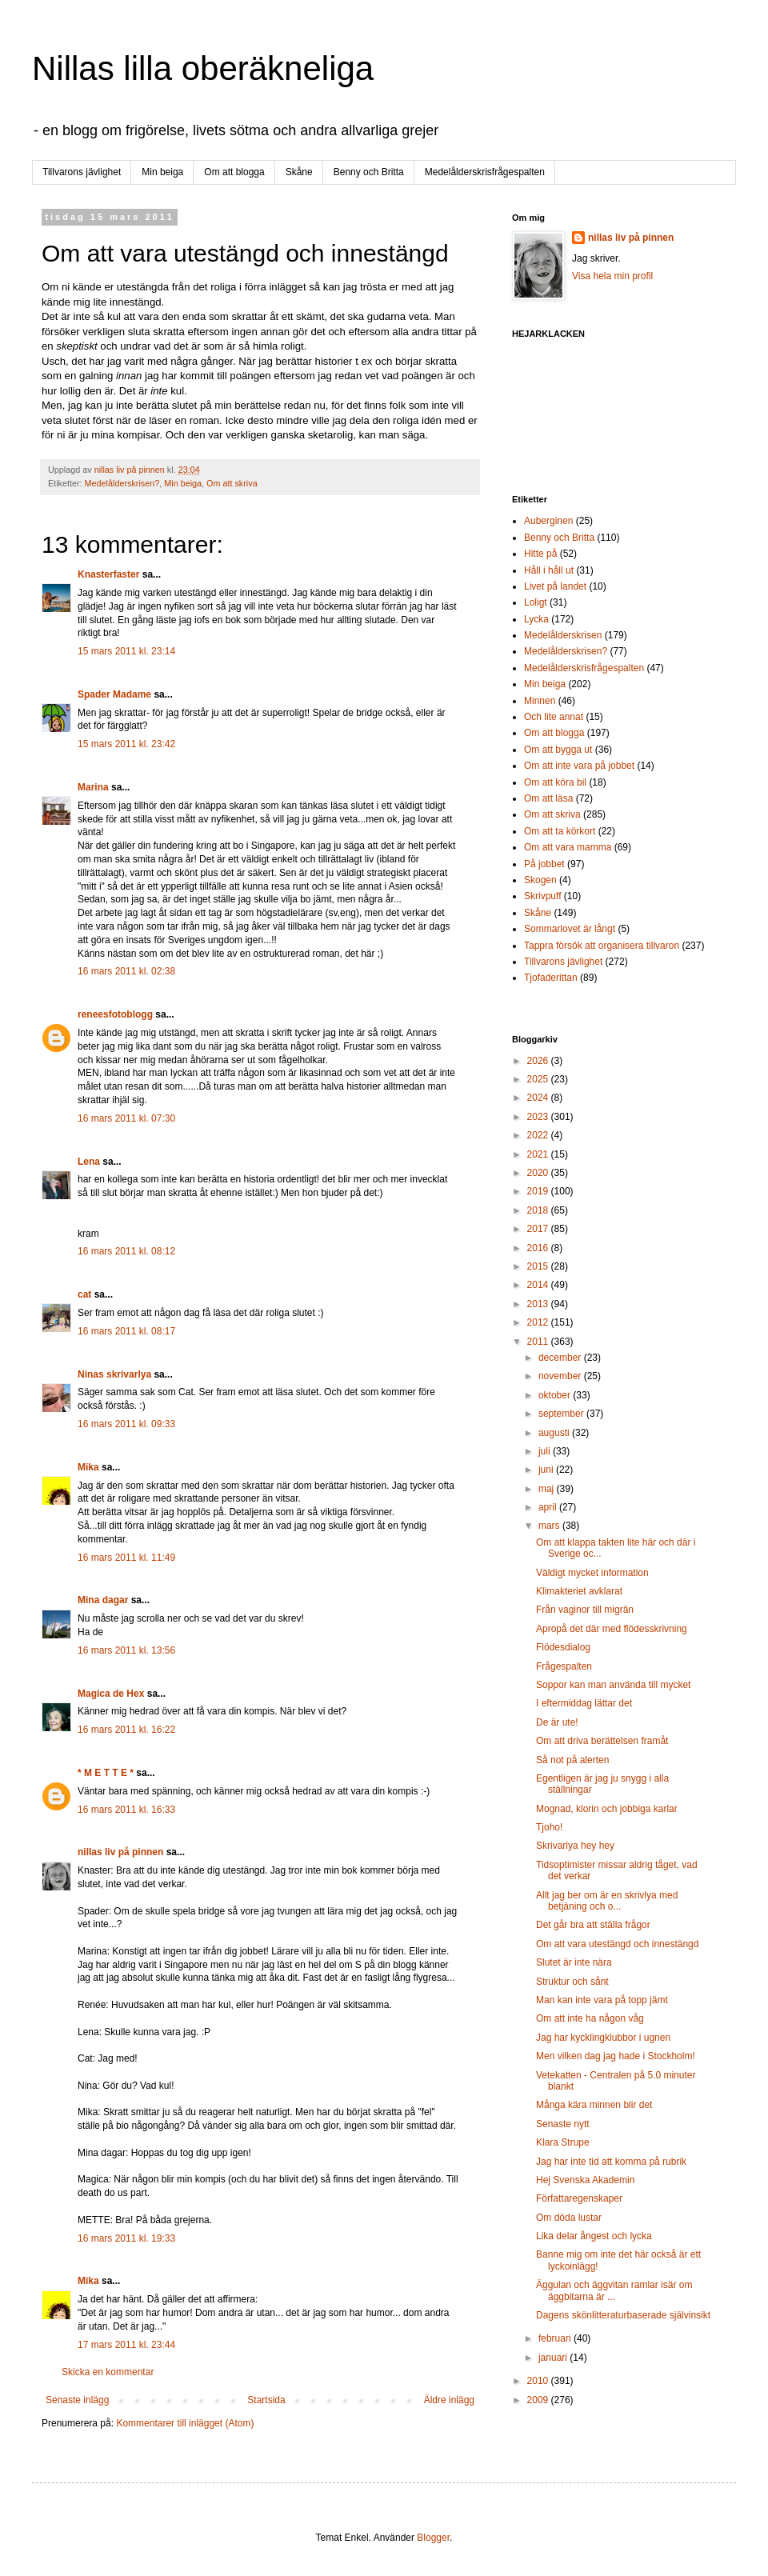 This screenshot has height=2576, width=768. Describe the element at coordinates (539, 1154) in the screenshot. I see `2021` at that location.